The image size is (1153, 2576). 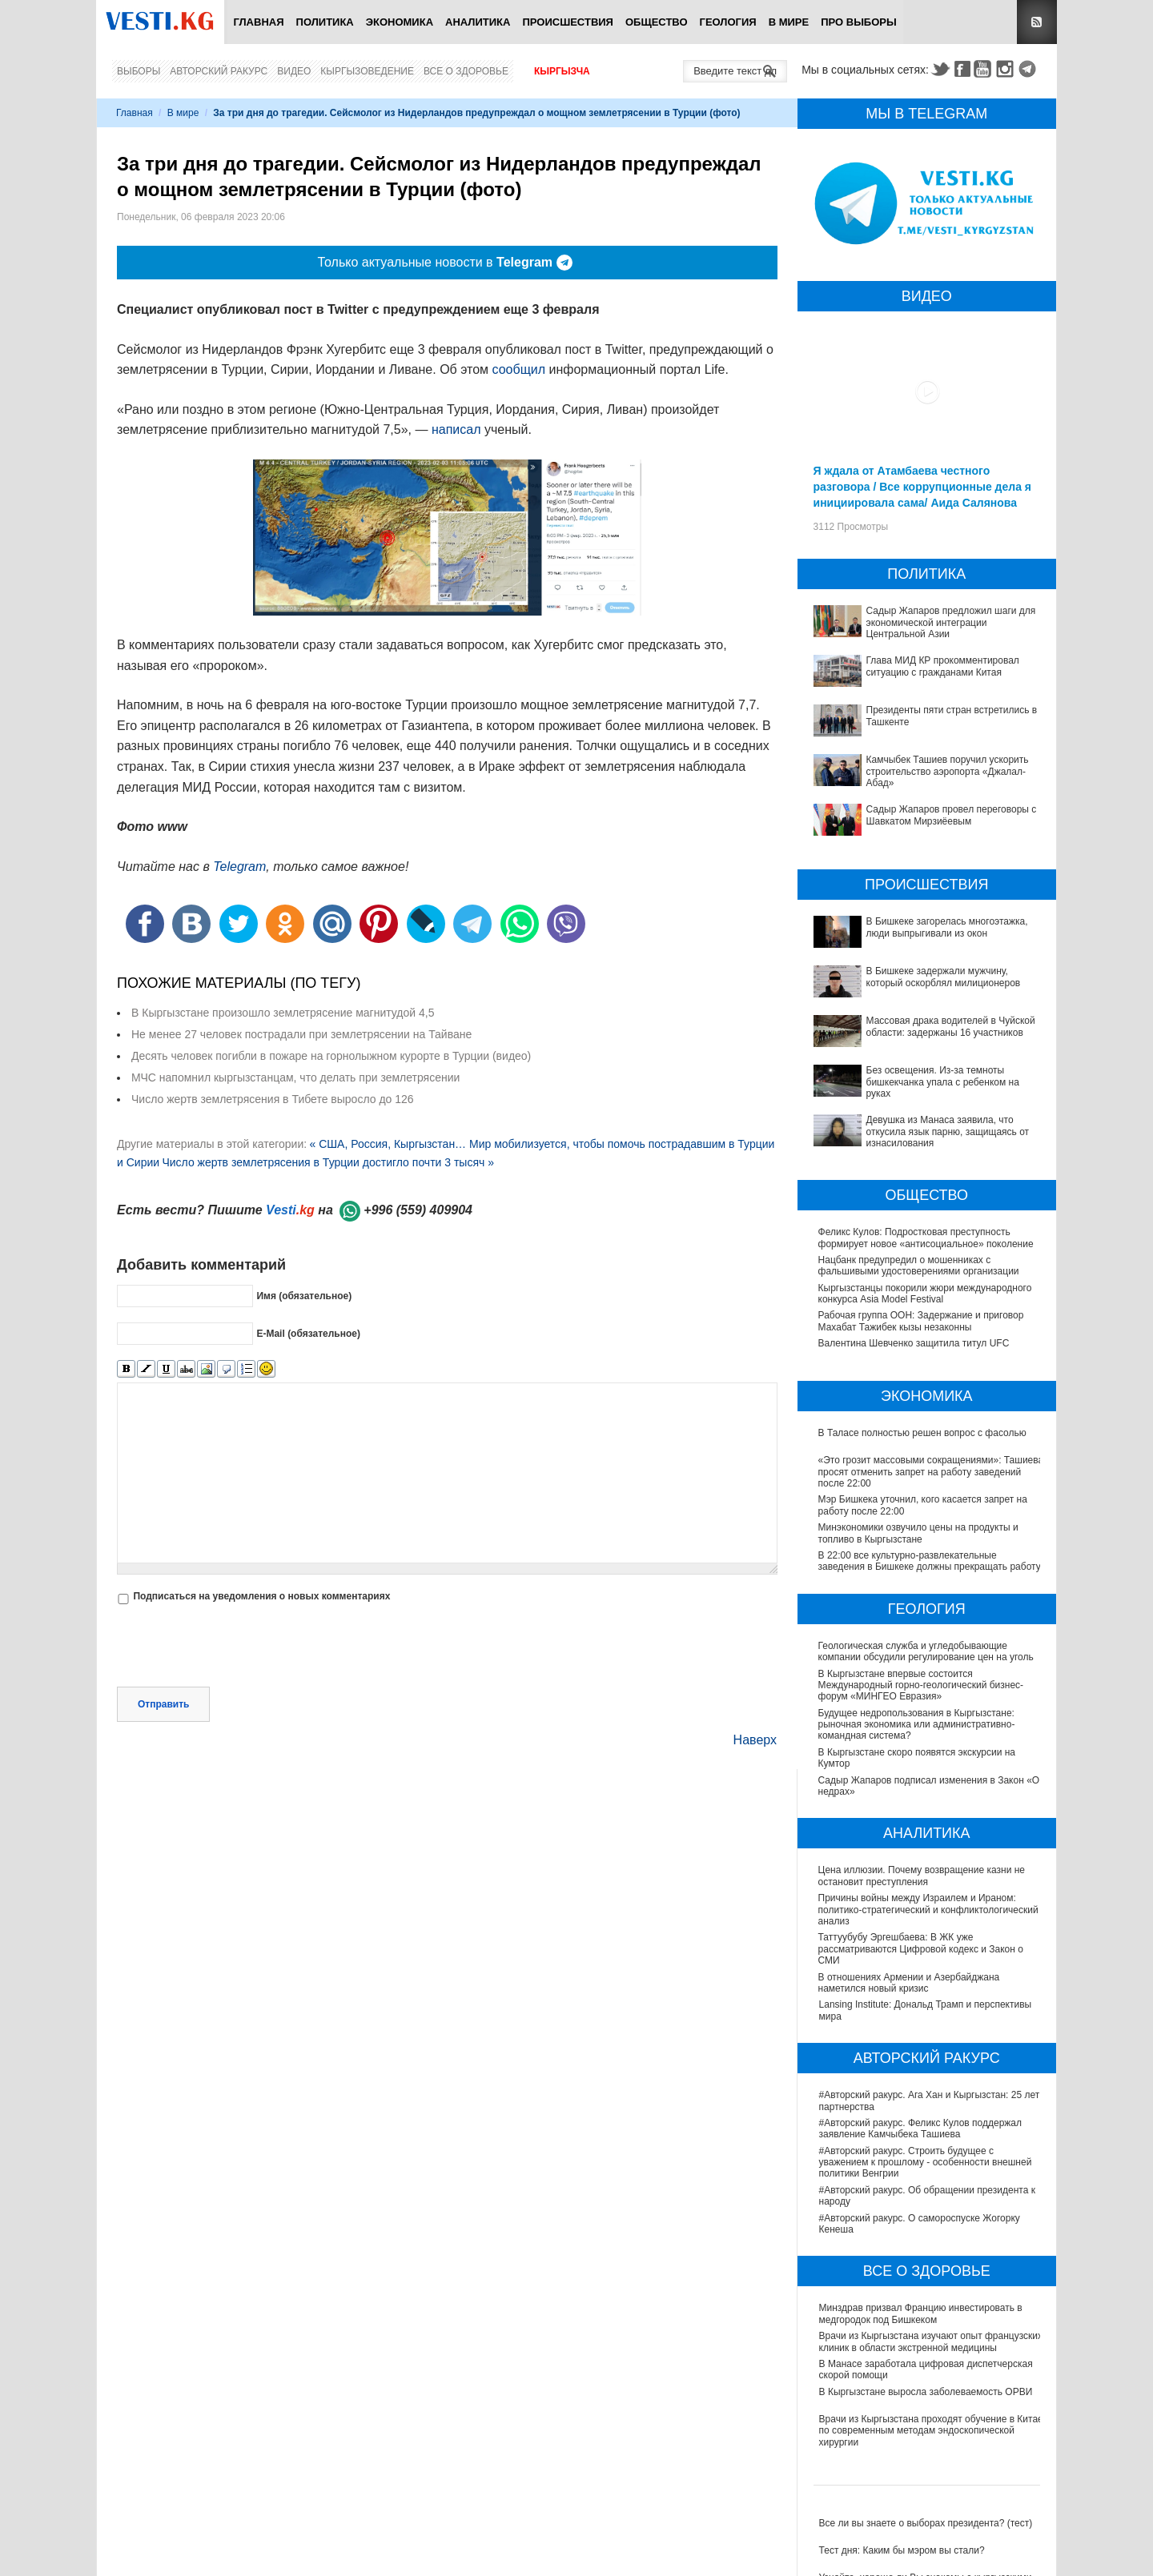 What do you see at coordinates (399, 22) in the screenshot?
I see `Экономика` at bounding box center [399, 22].